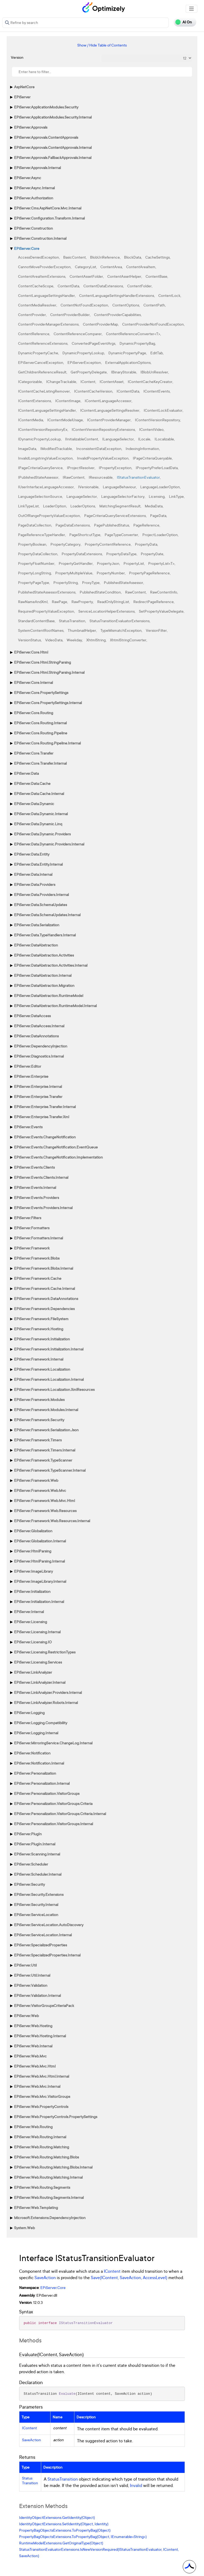 The width and height of the screenshot is (204, 2576). I want to click on EPiServerException, so click(84, 362).